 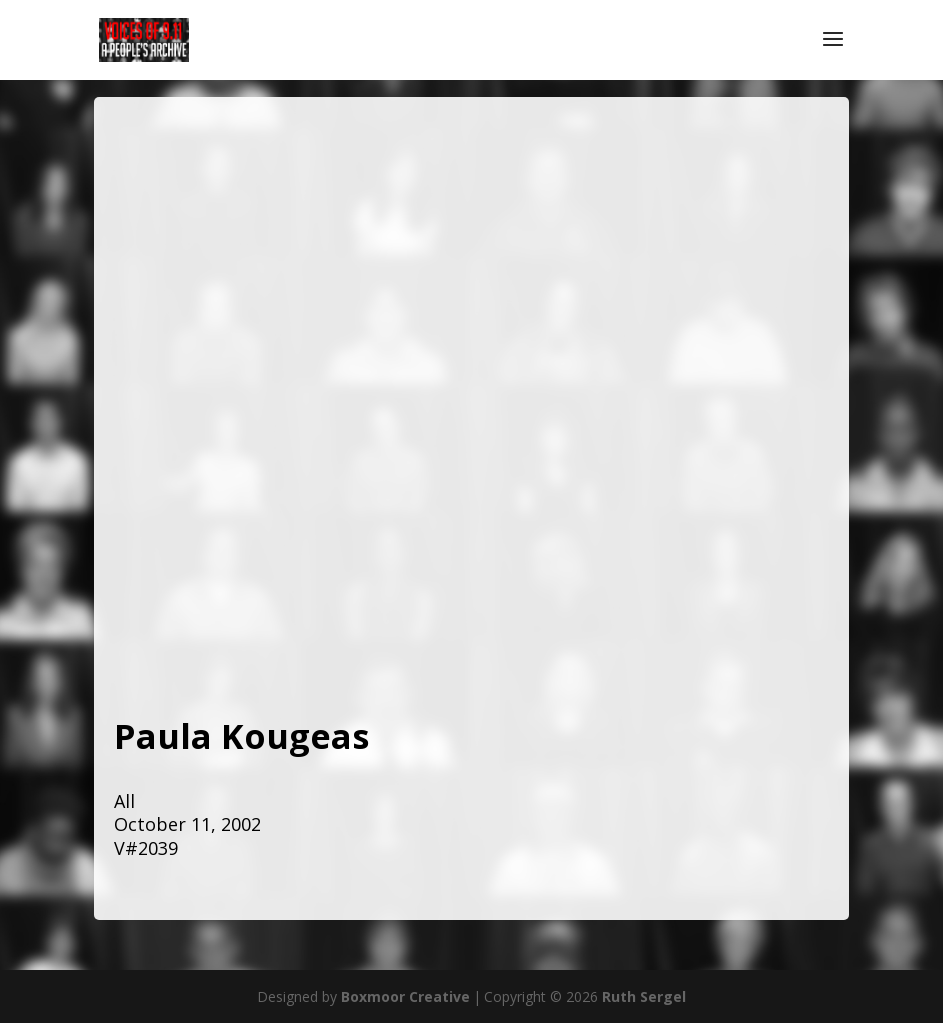 I want to click on Ruth Sergel, so click(x=644, y=996).